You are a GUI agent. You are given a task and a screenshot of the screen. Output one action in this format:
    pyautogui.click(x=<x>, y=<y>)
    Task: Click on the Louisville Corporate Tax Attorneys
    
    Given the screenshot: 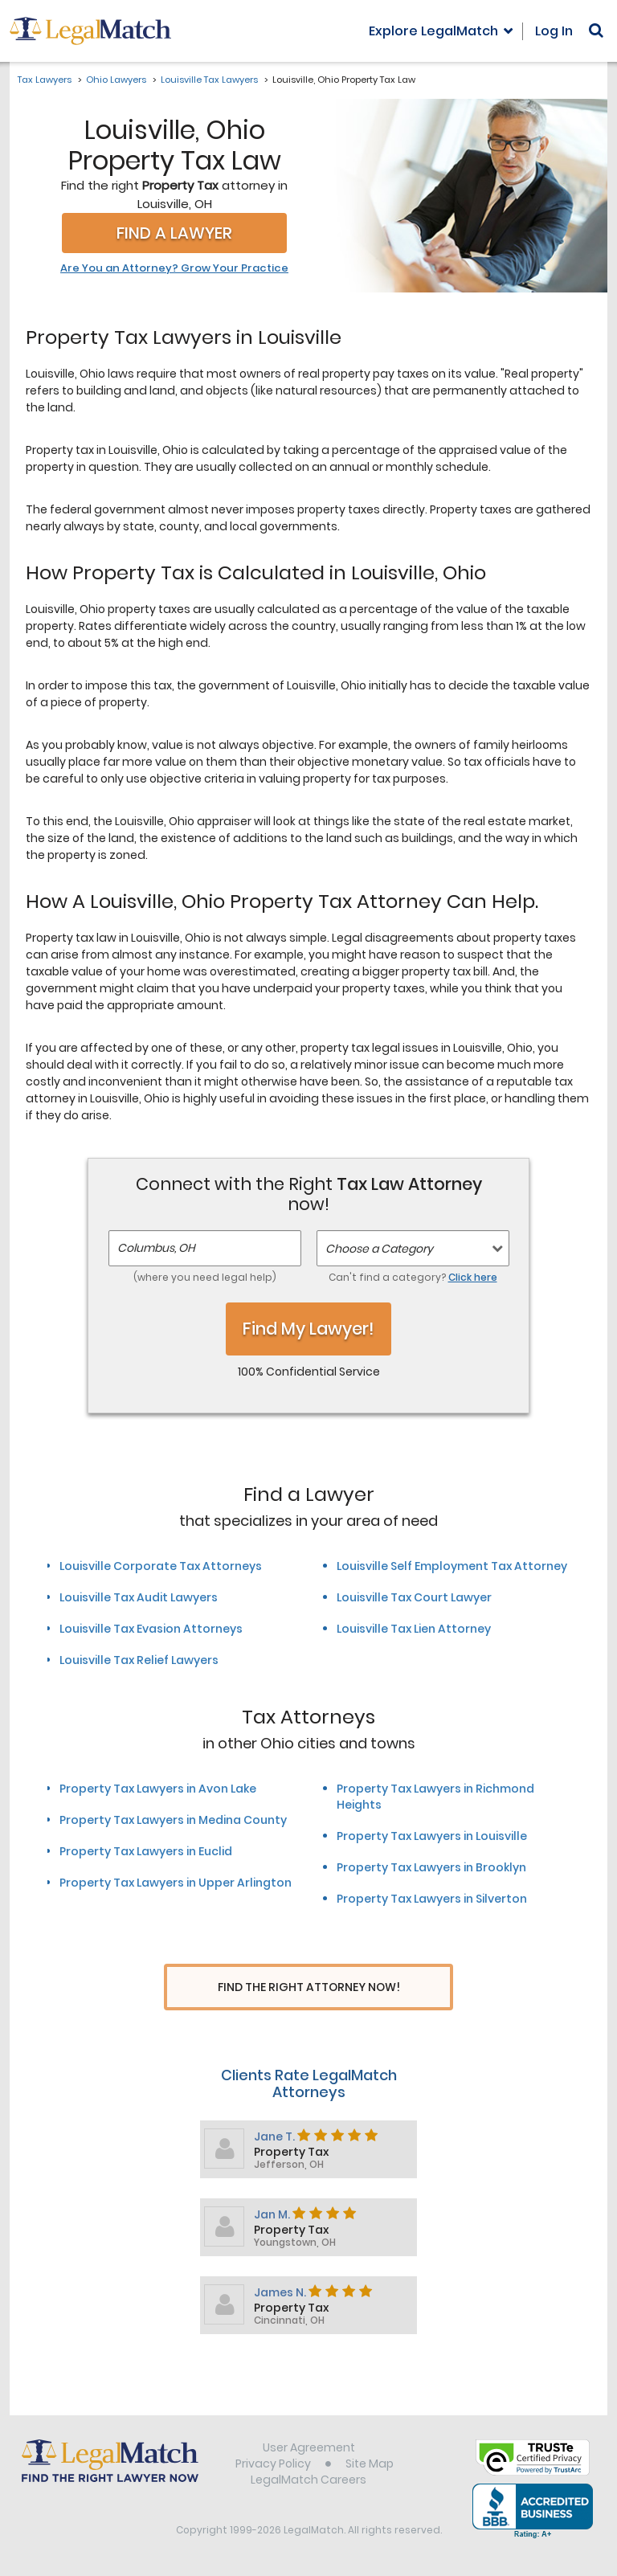 What is the action you would take?
    pyautogui.click(x=160, y=1566)
    